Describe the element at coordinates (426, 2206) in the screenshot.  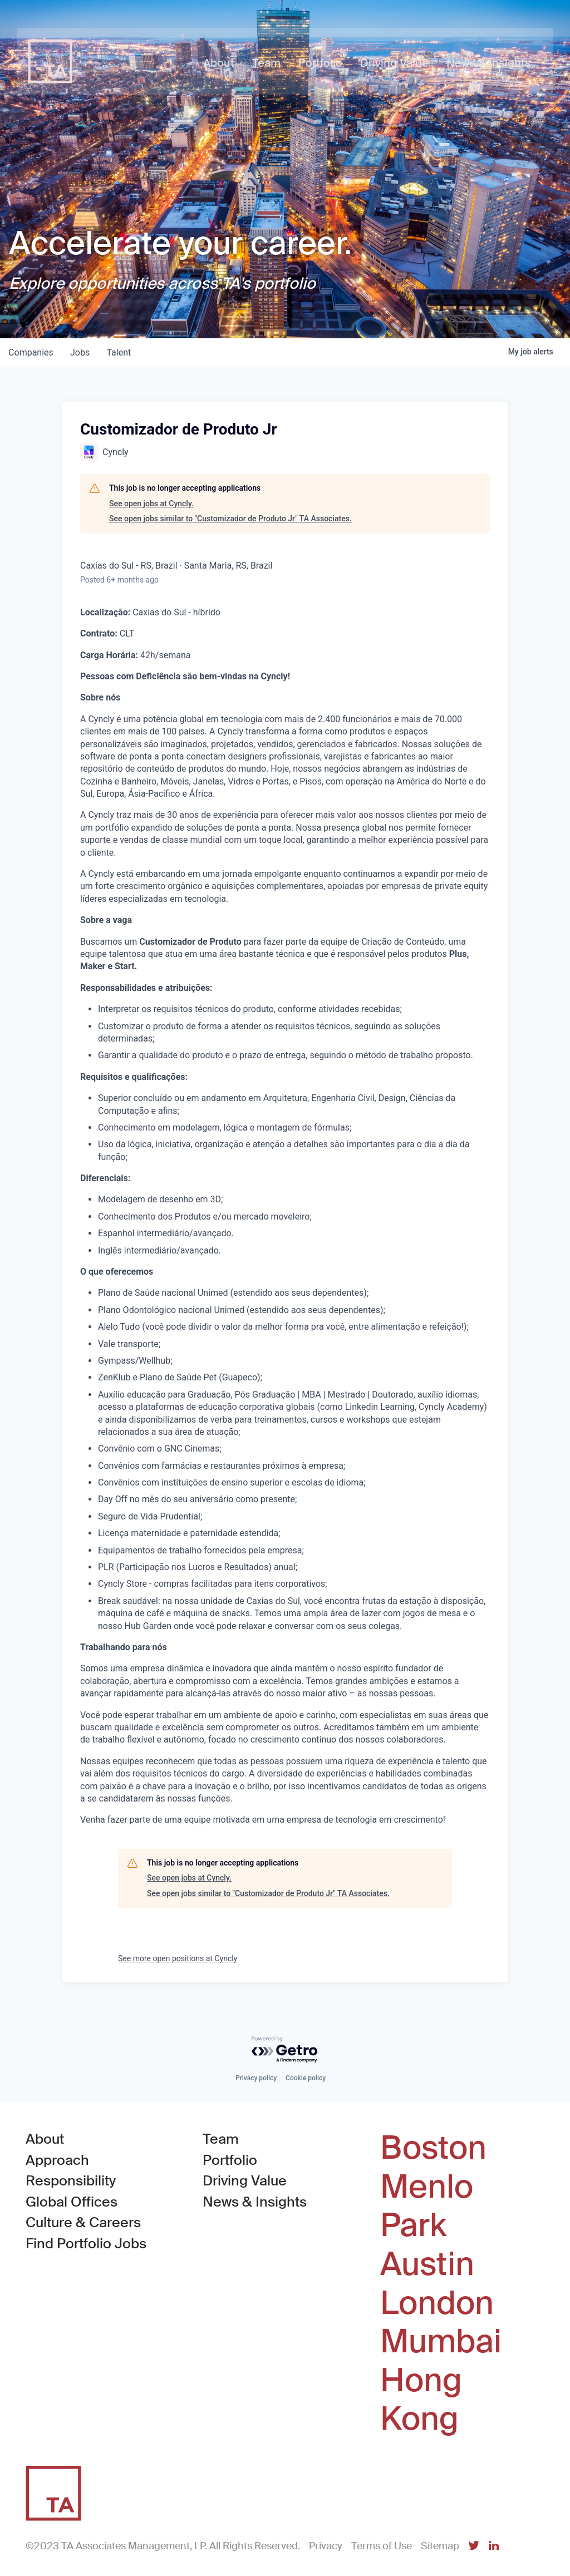
I see `Menlo Park` at that location.